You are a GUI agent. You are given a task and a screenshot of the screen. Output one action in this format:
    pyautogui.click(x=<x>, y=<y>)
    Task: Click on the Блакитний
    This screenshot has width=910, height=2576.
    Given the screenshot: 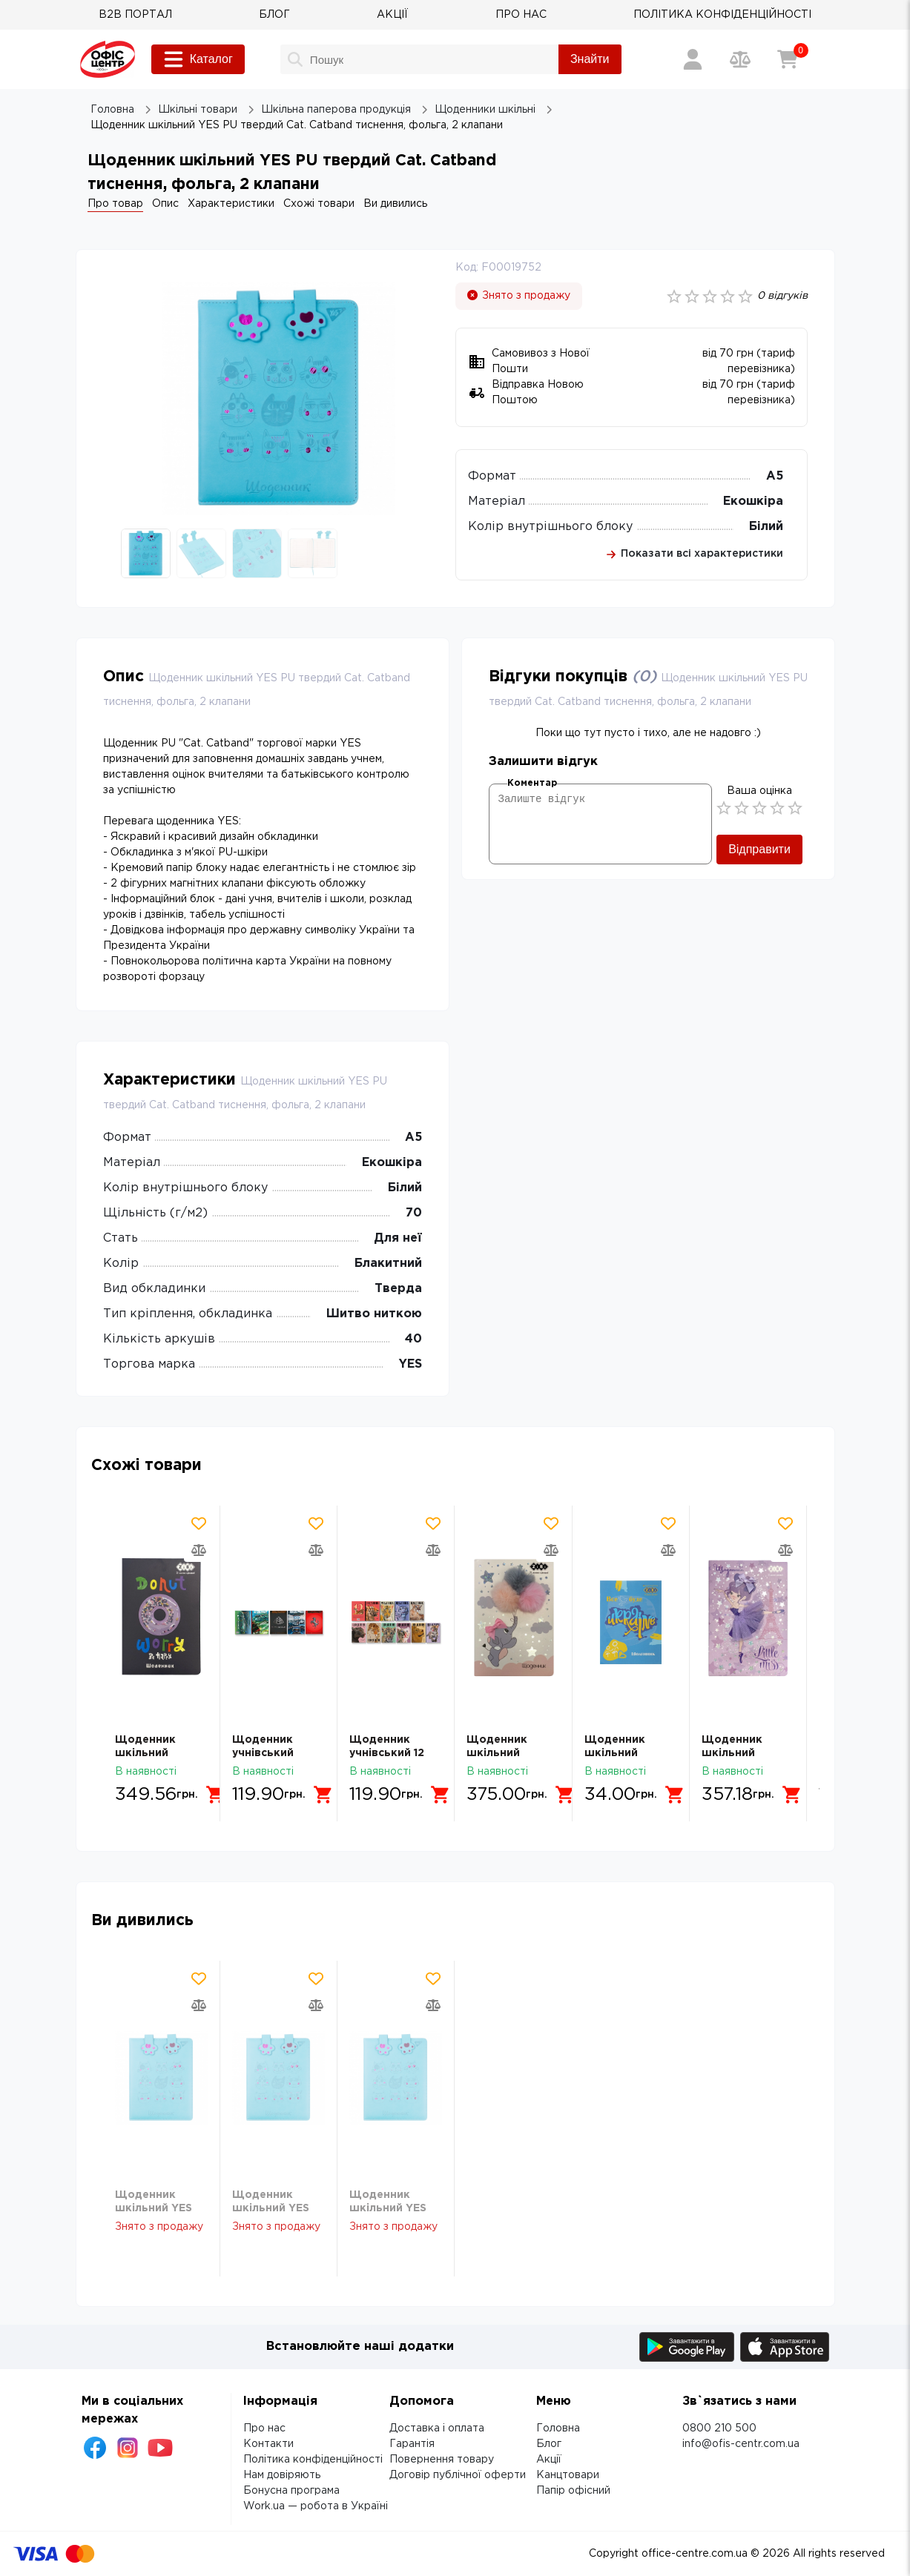 What is the action you would take?
    pyautogui.click(x=388, y=1263)
    